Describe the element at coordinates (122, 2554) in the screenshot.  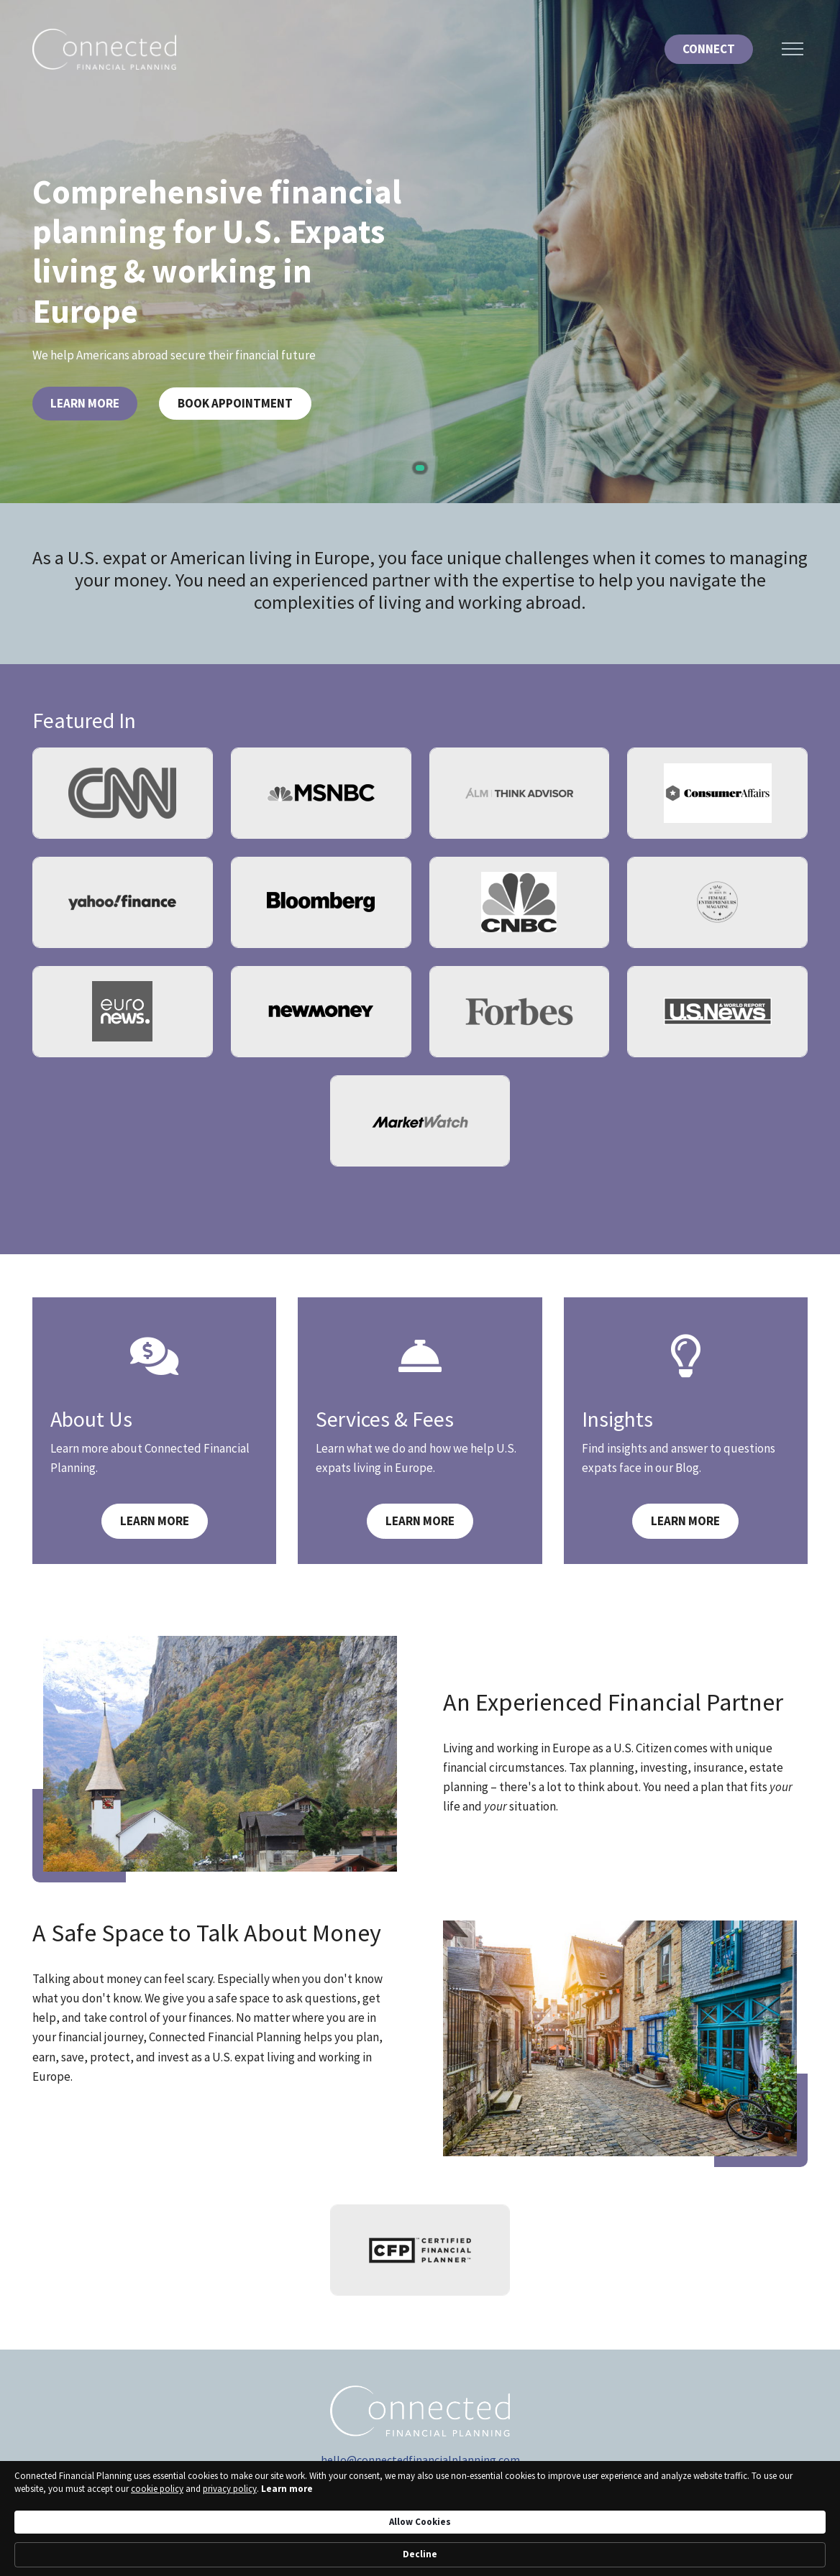
I see `cookie policy` at that location.